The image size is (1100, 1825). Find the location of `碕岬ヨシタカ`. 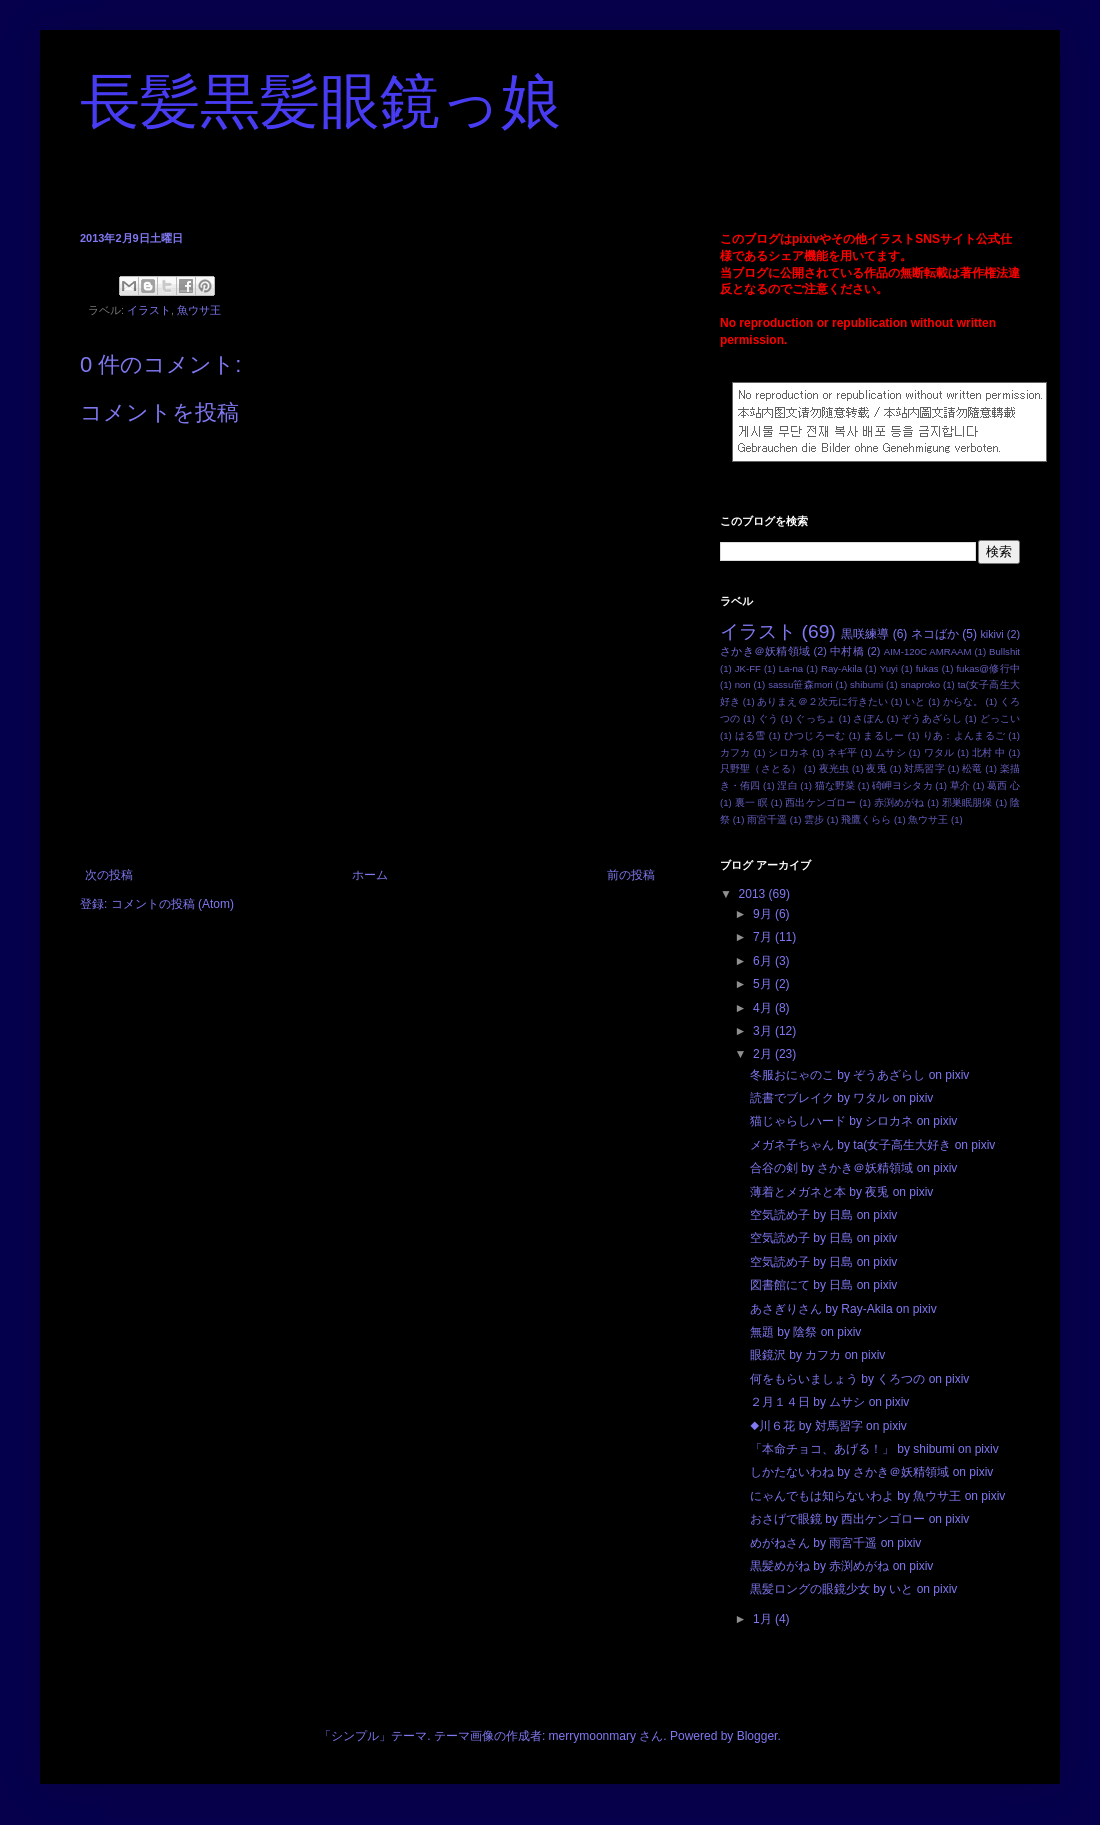

碕岬ヨシタカ is located at coordinates (902, 785).